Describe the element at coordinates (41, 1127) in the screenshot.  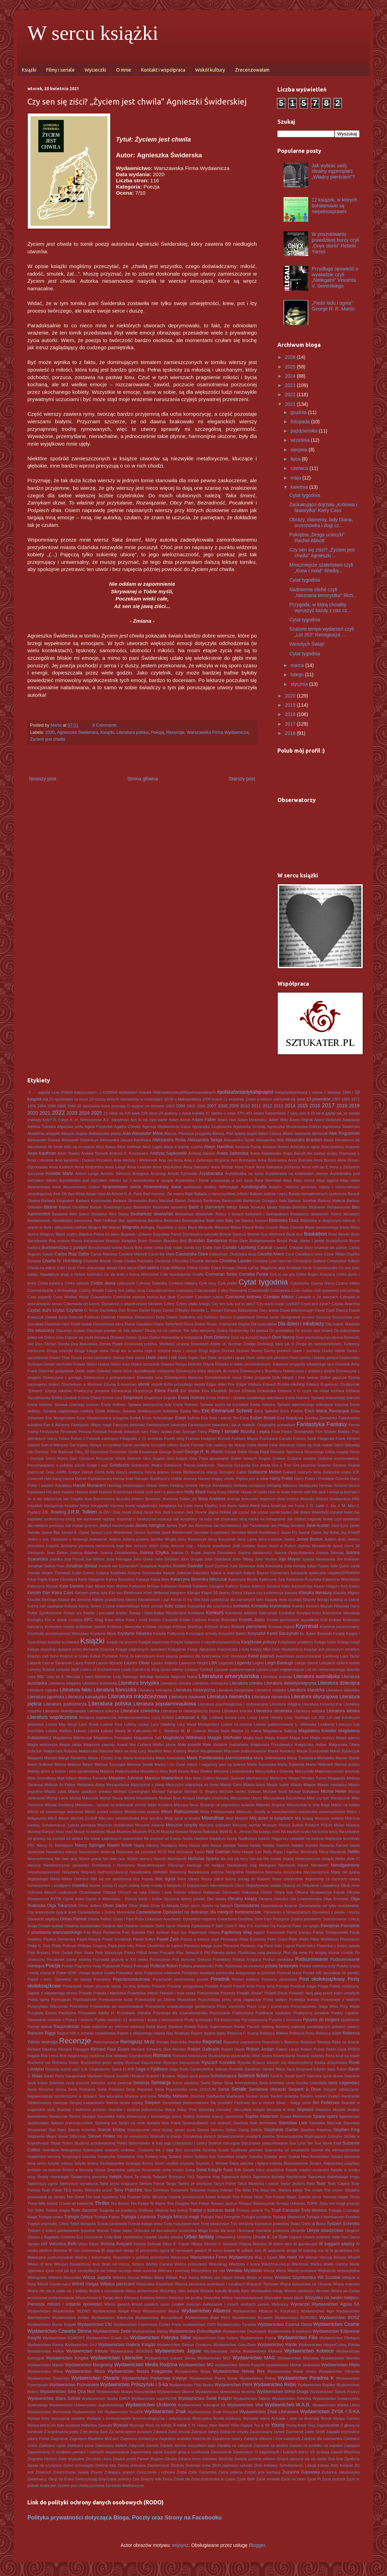
I see `Adelina Tulińska` at that location.